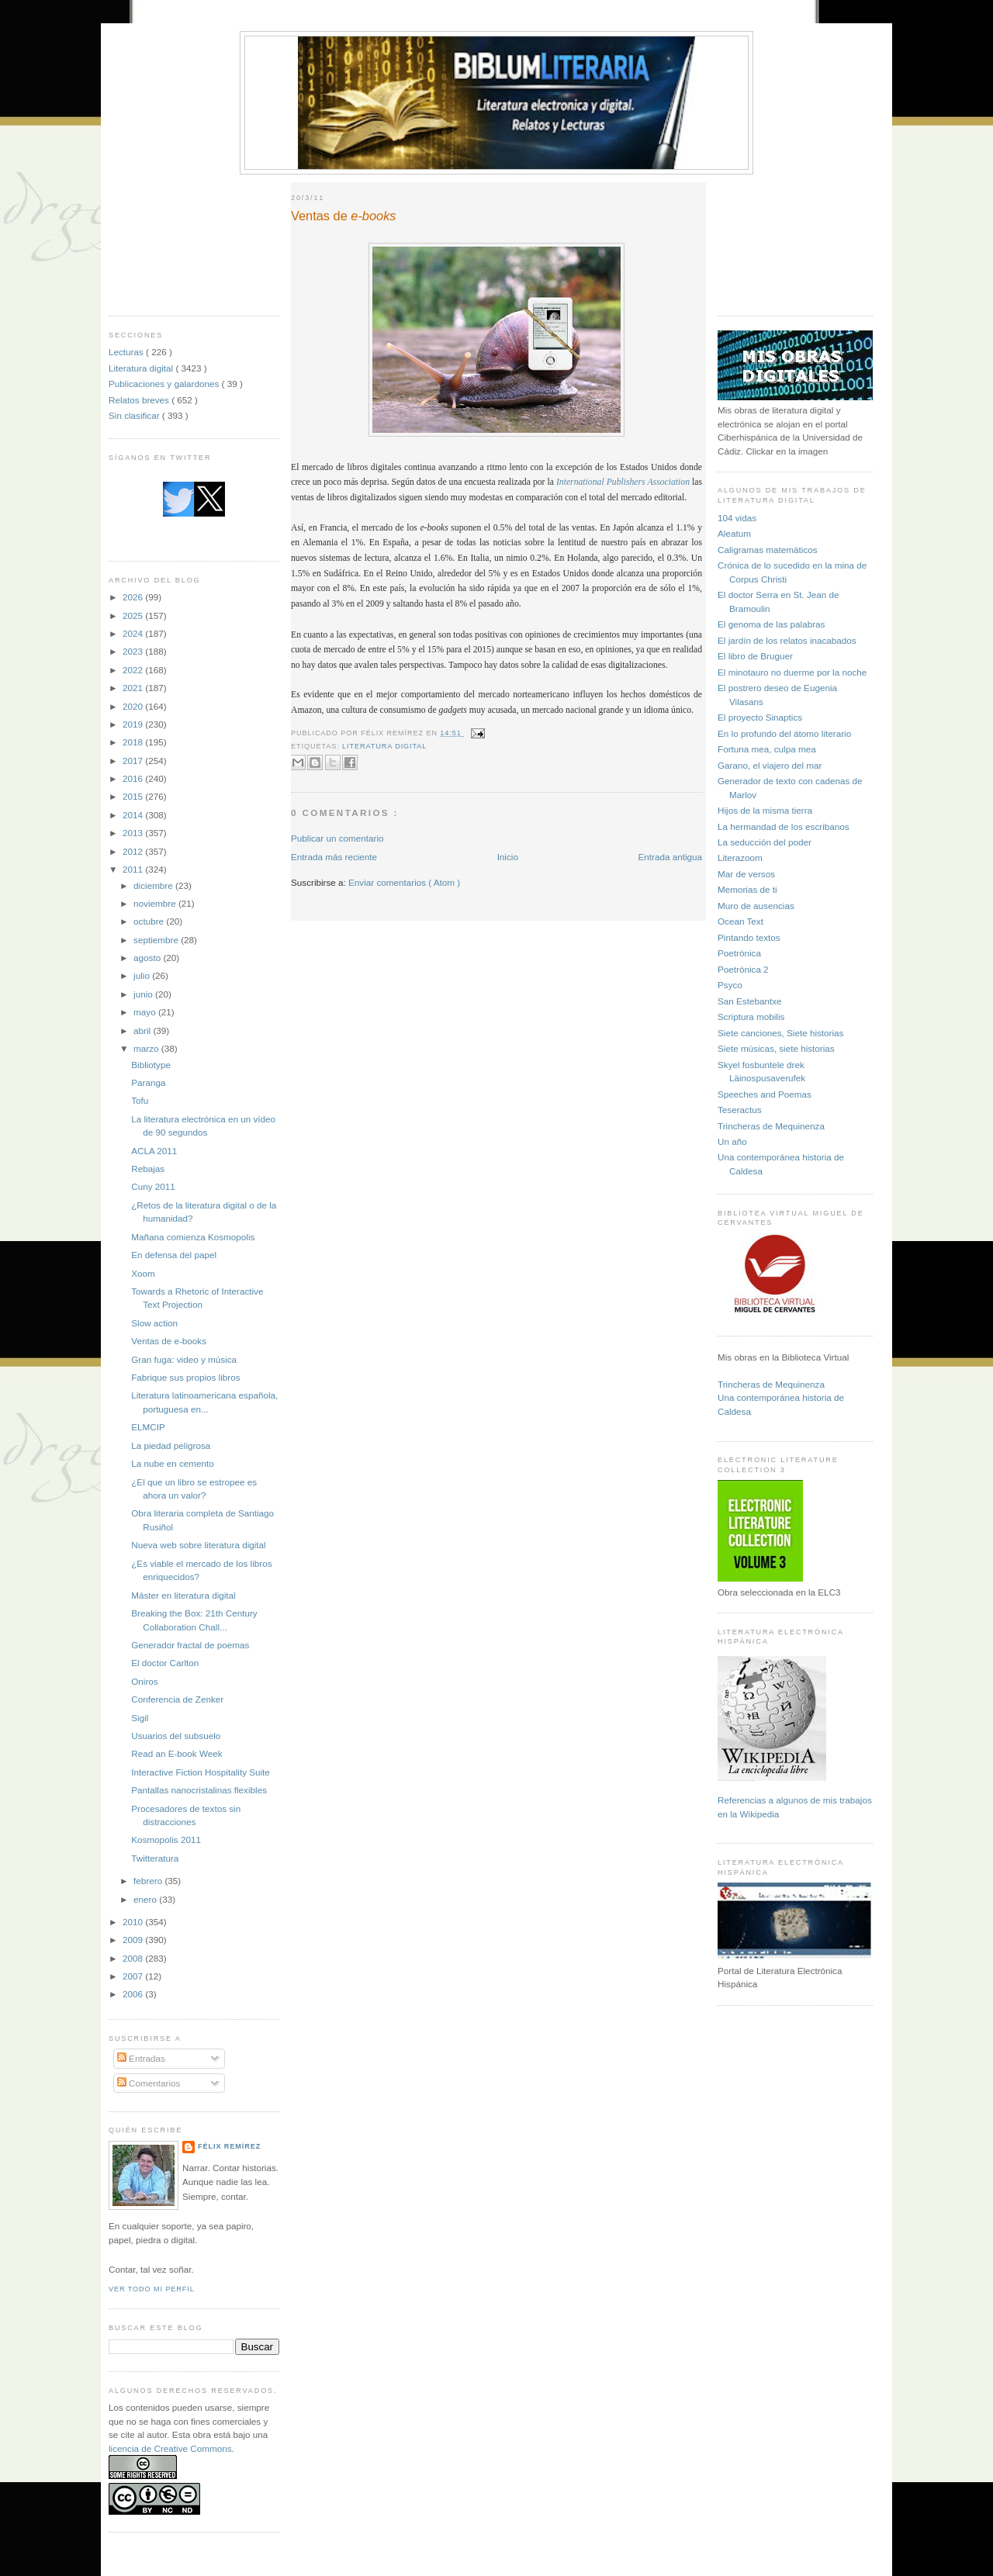  Describe the element at coordinates (148, 1427) in the screenshot. I see `ELMCIP` at that location.